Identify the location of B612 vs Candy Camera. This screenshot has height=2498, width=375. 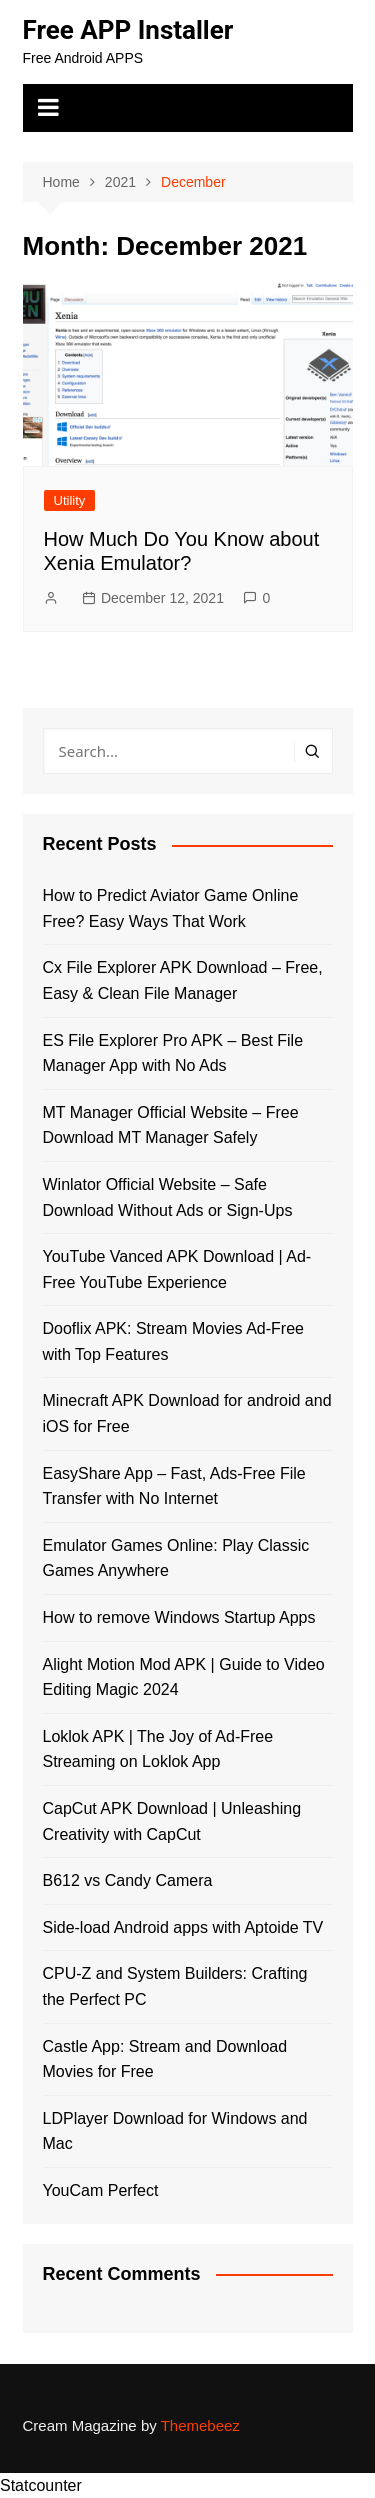
(128, 1880).